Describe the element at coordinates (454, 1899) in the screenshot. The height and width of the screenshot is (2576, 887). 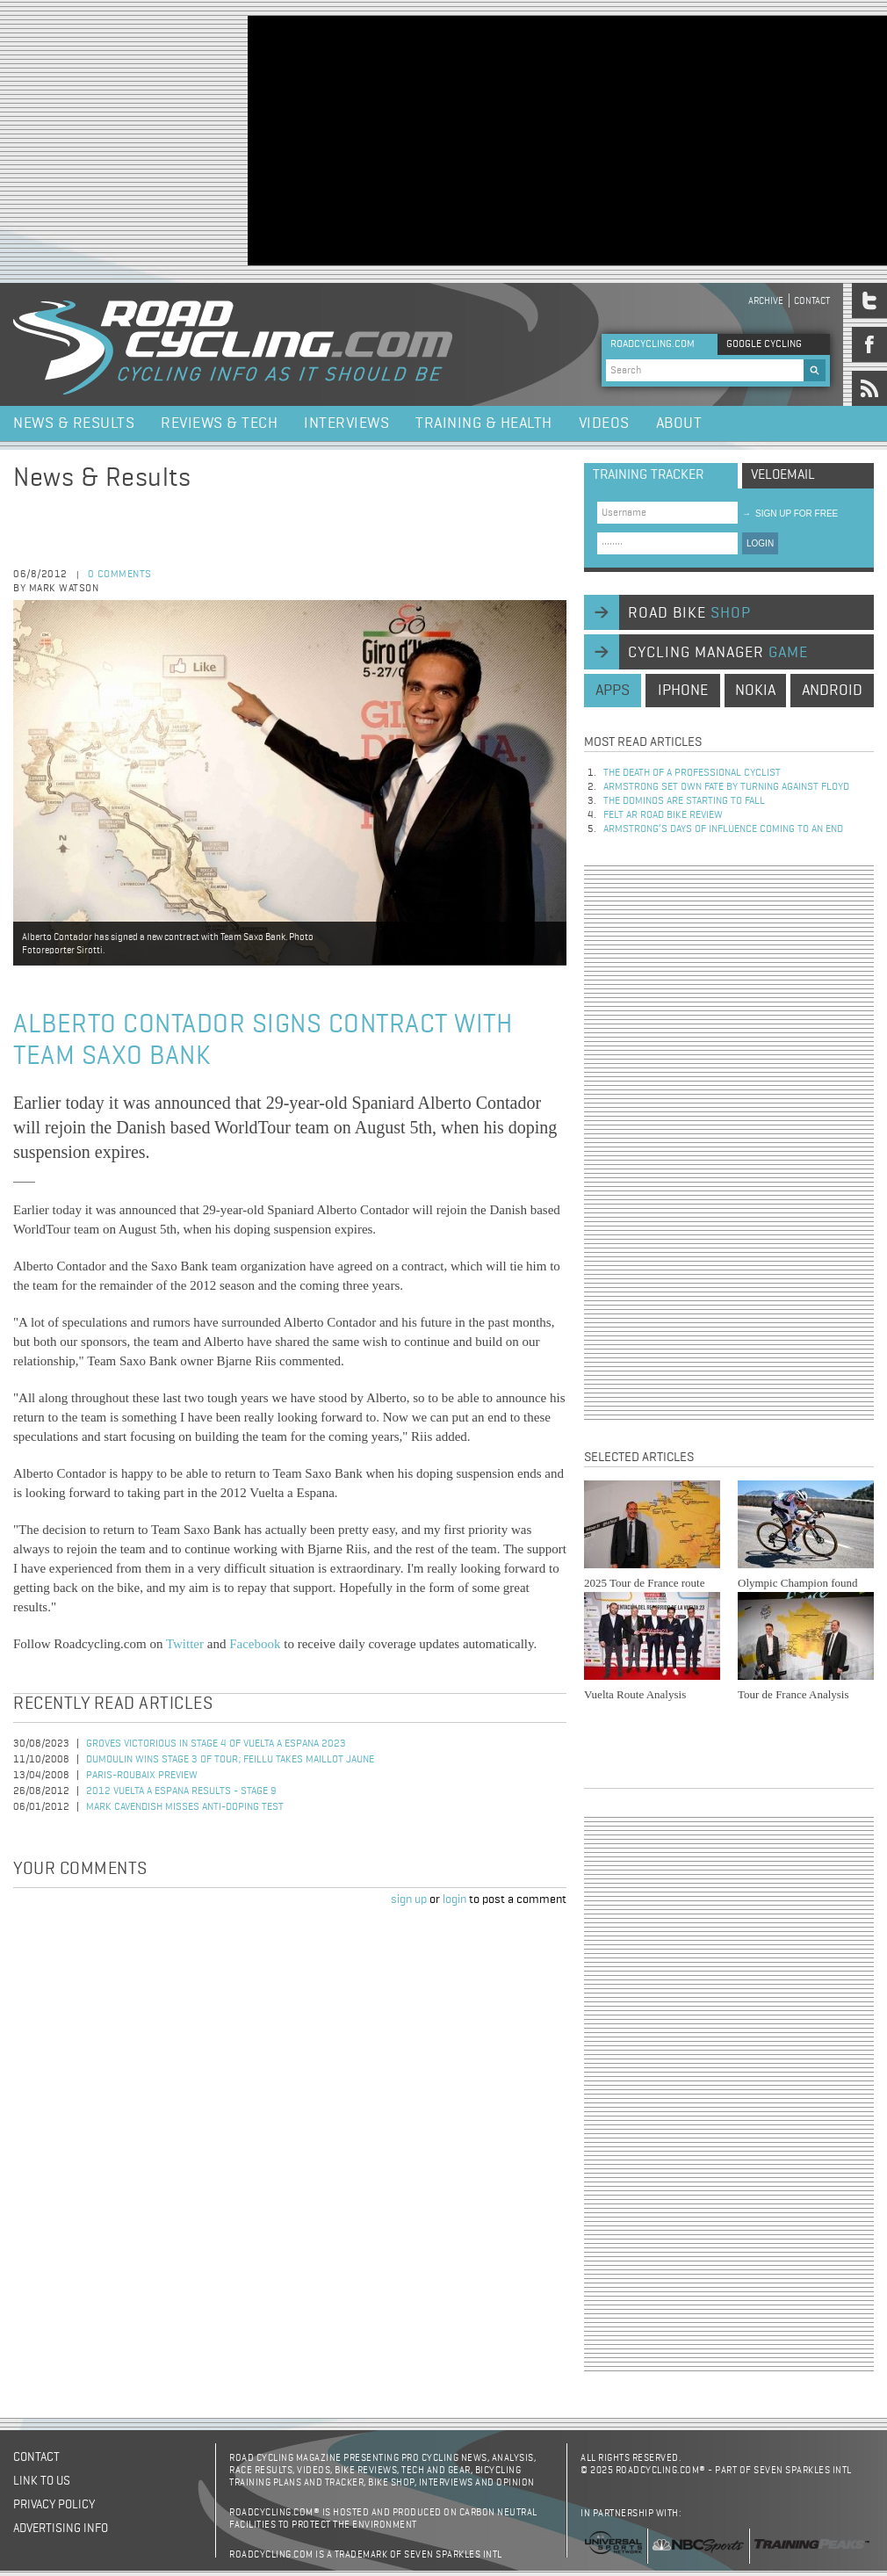
I see `login` at that location.